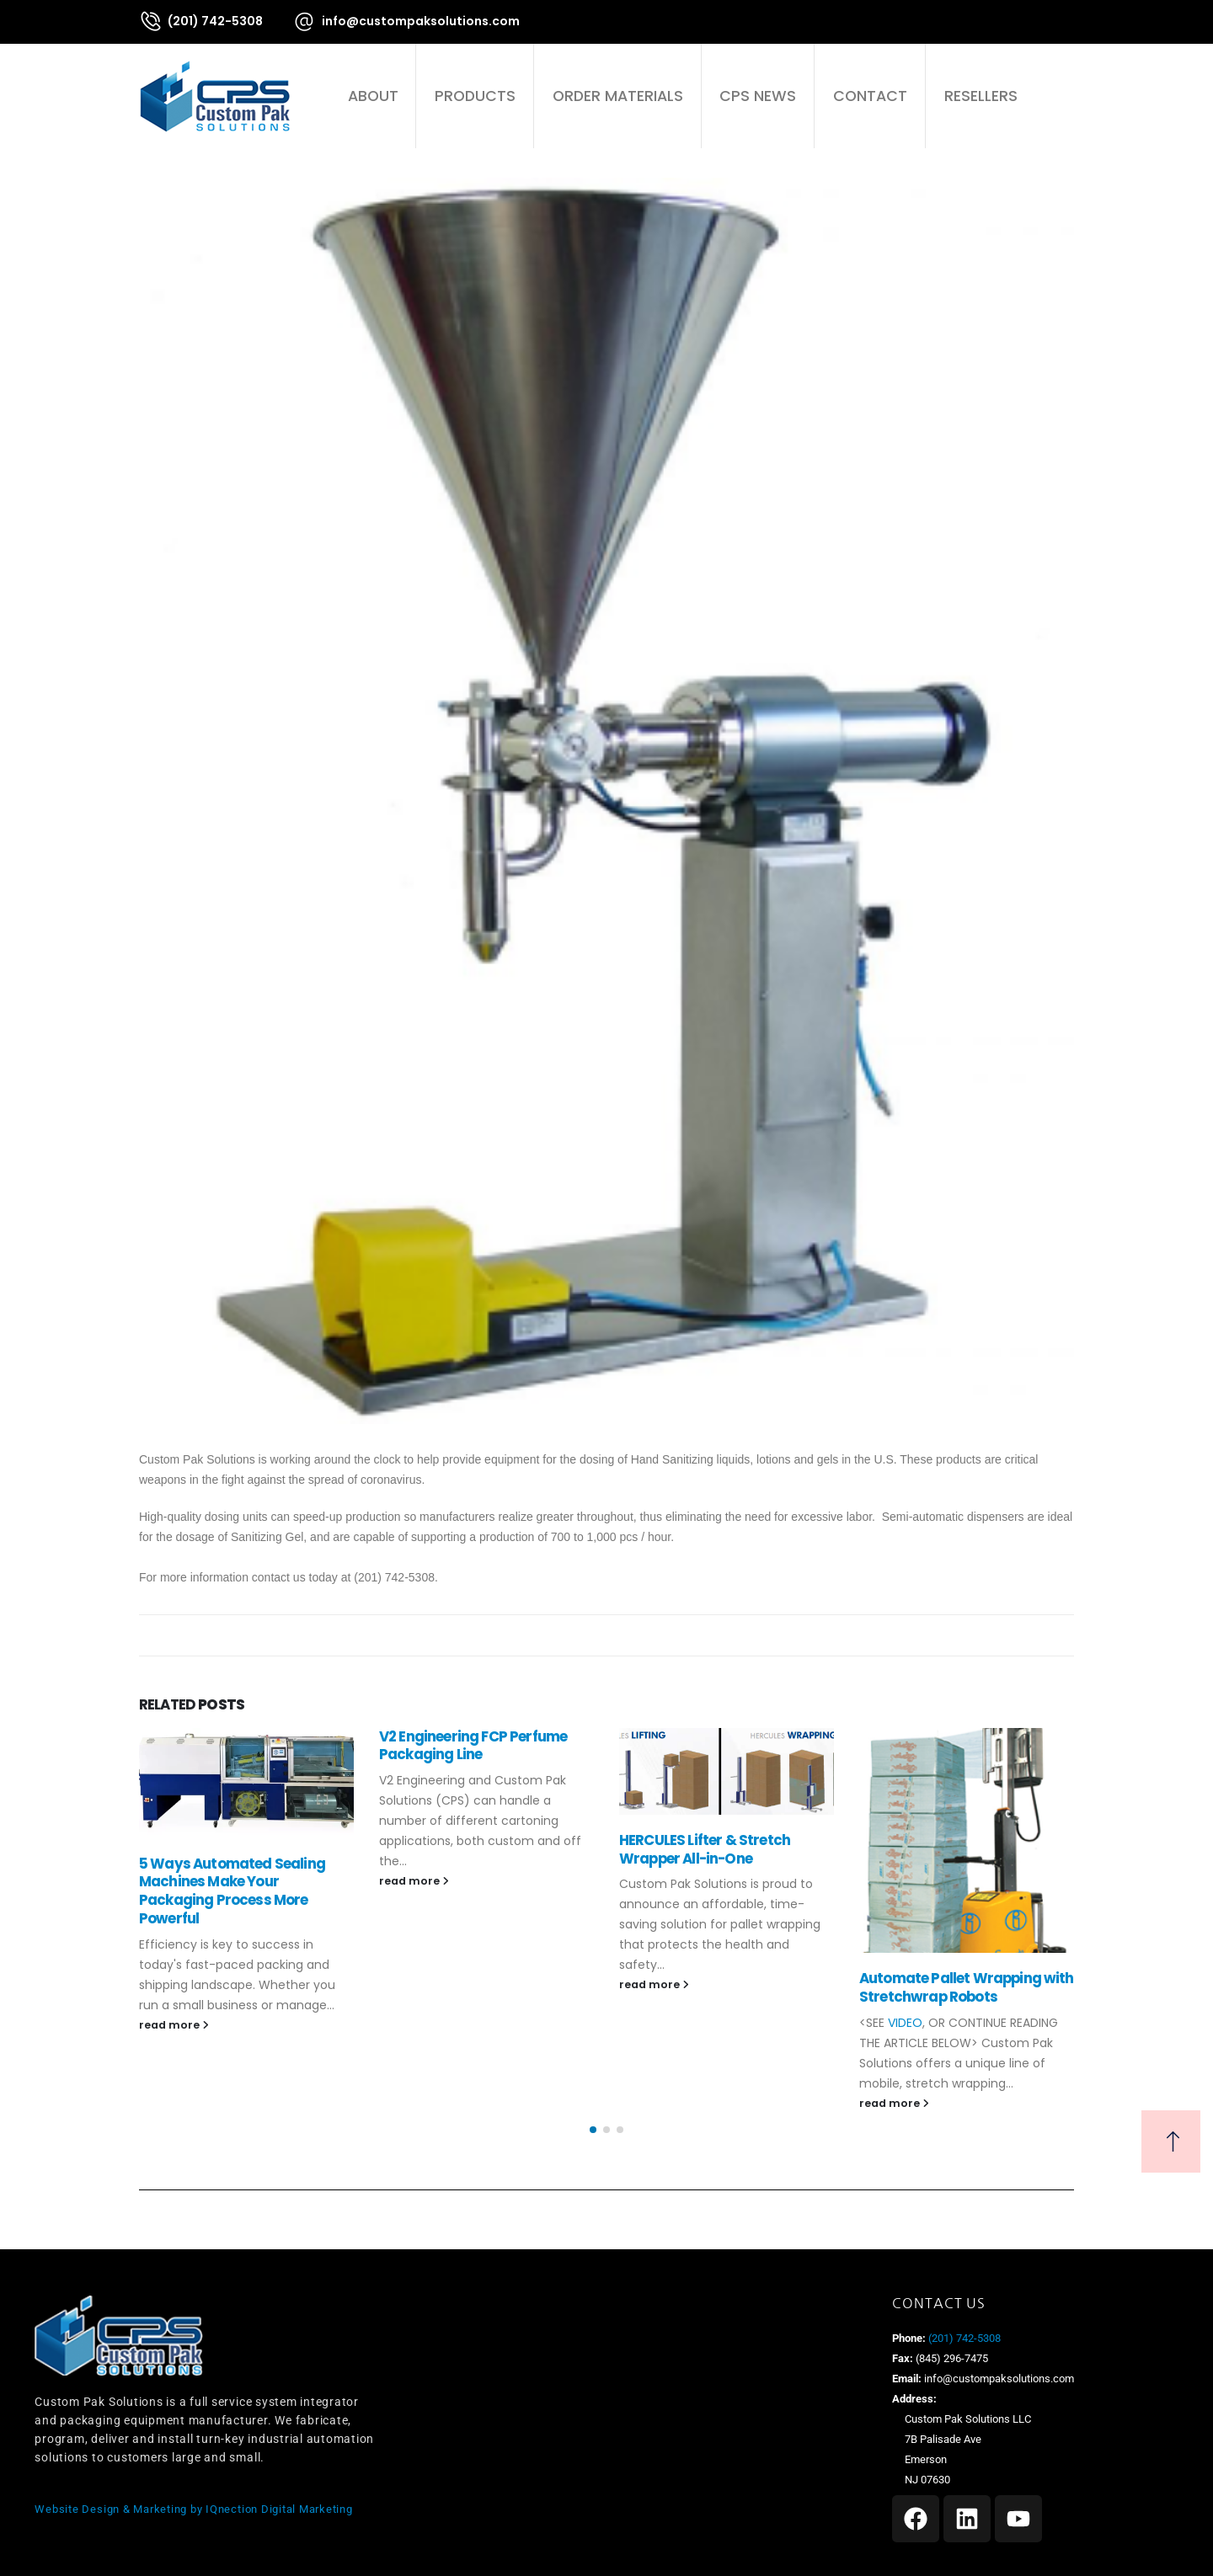  I want to click on read more, so click(174, 2025).